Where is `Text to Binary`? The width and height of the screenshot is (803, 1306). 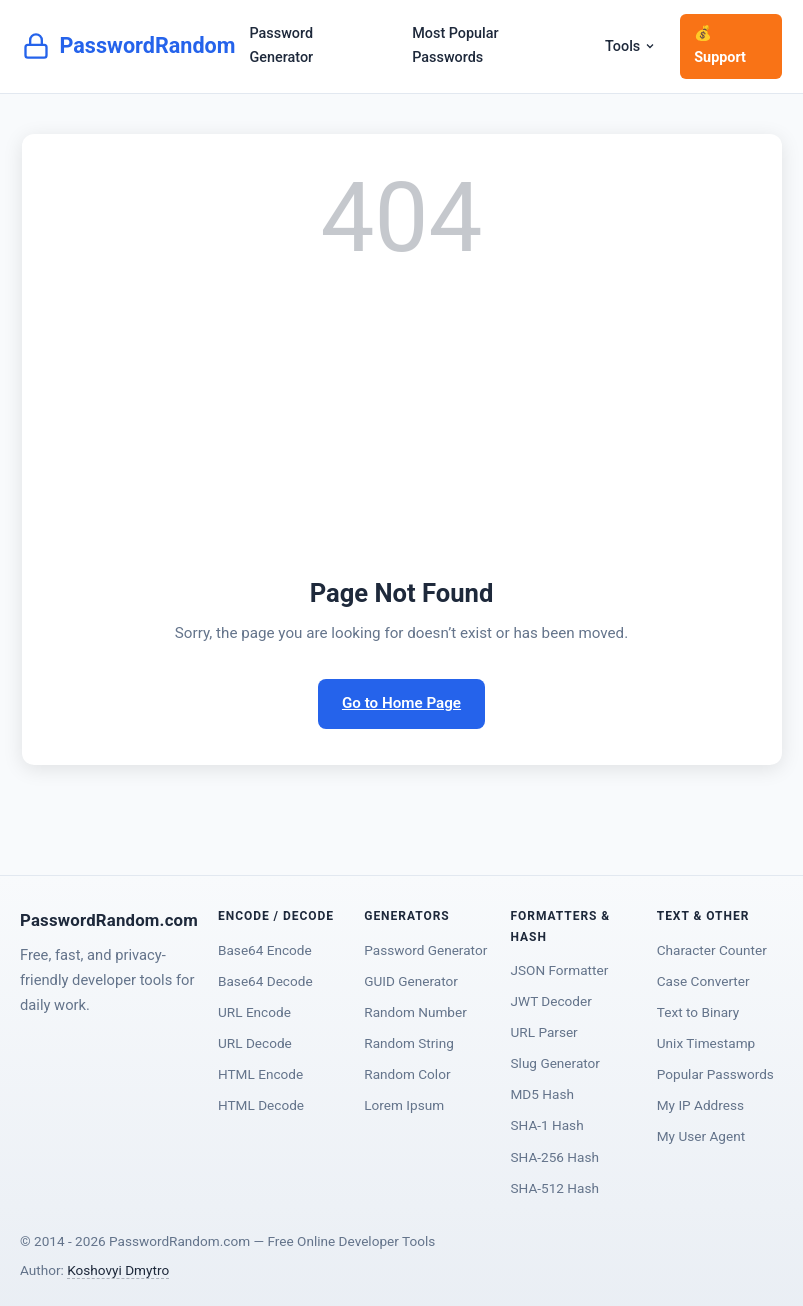 Text to Binary is located at coordinates (698, 1012).